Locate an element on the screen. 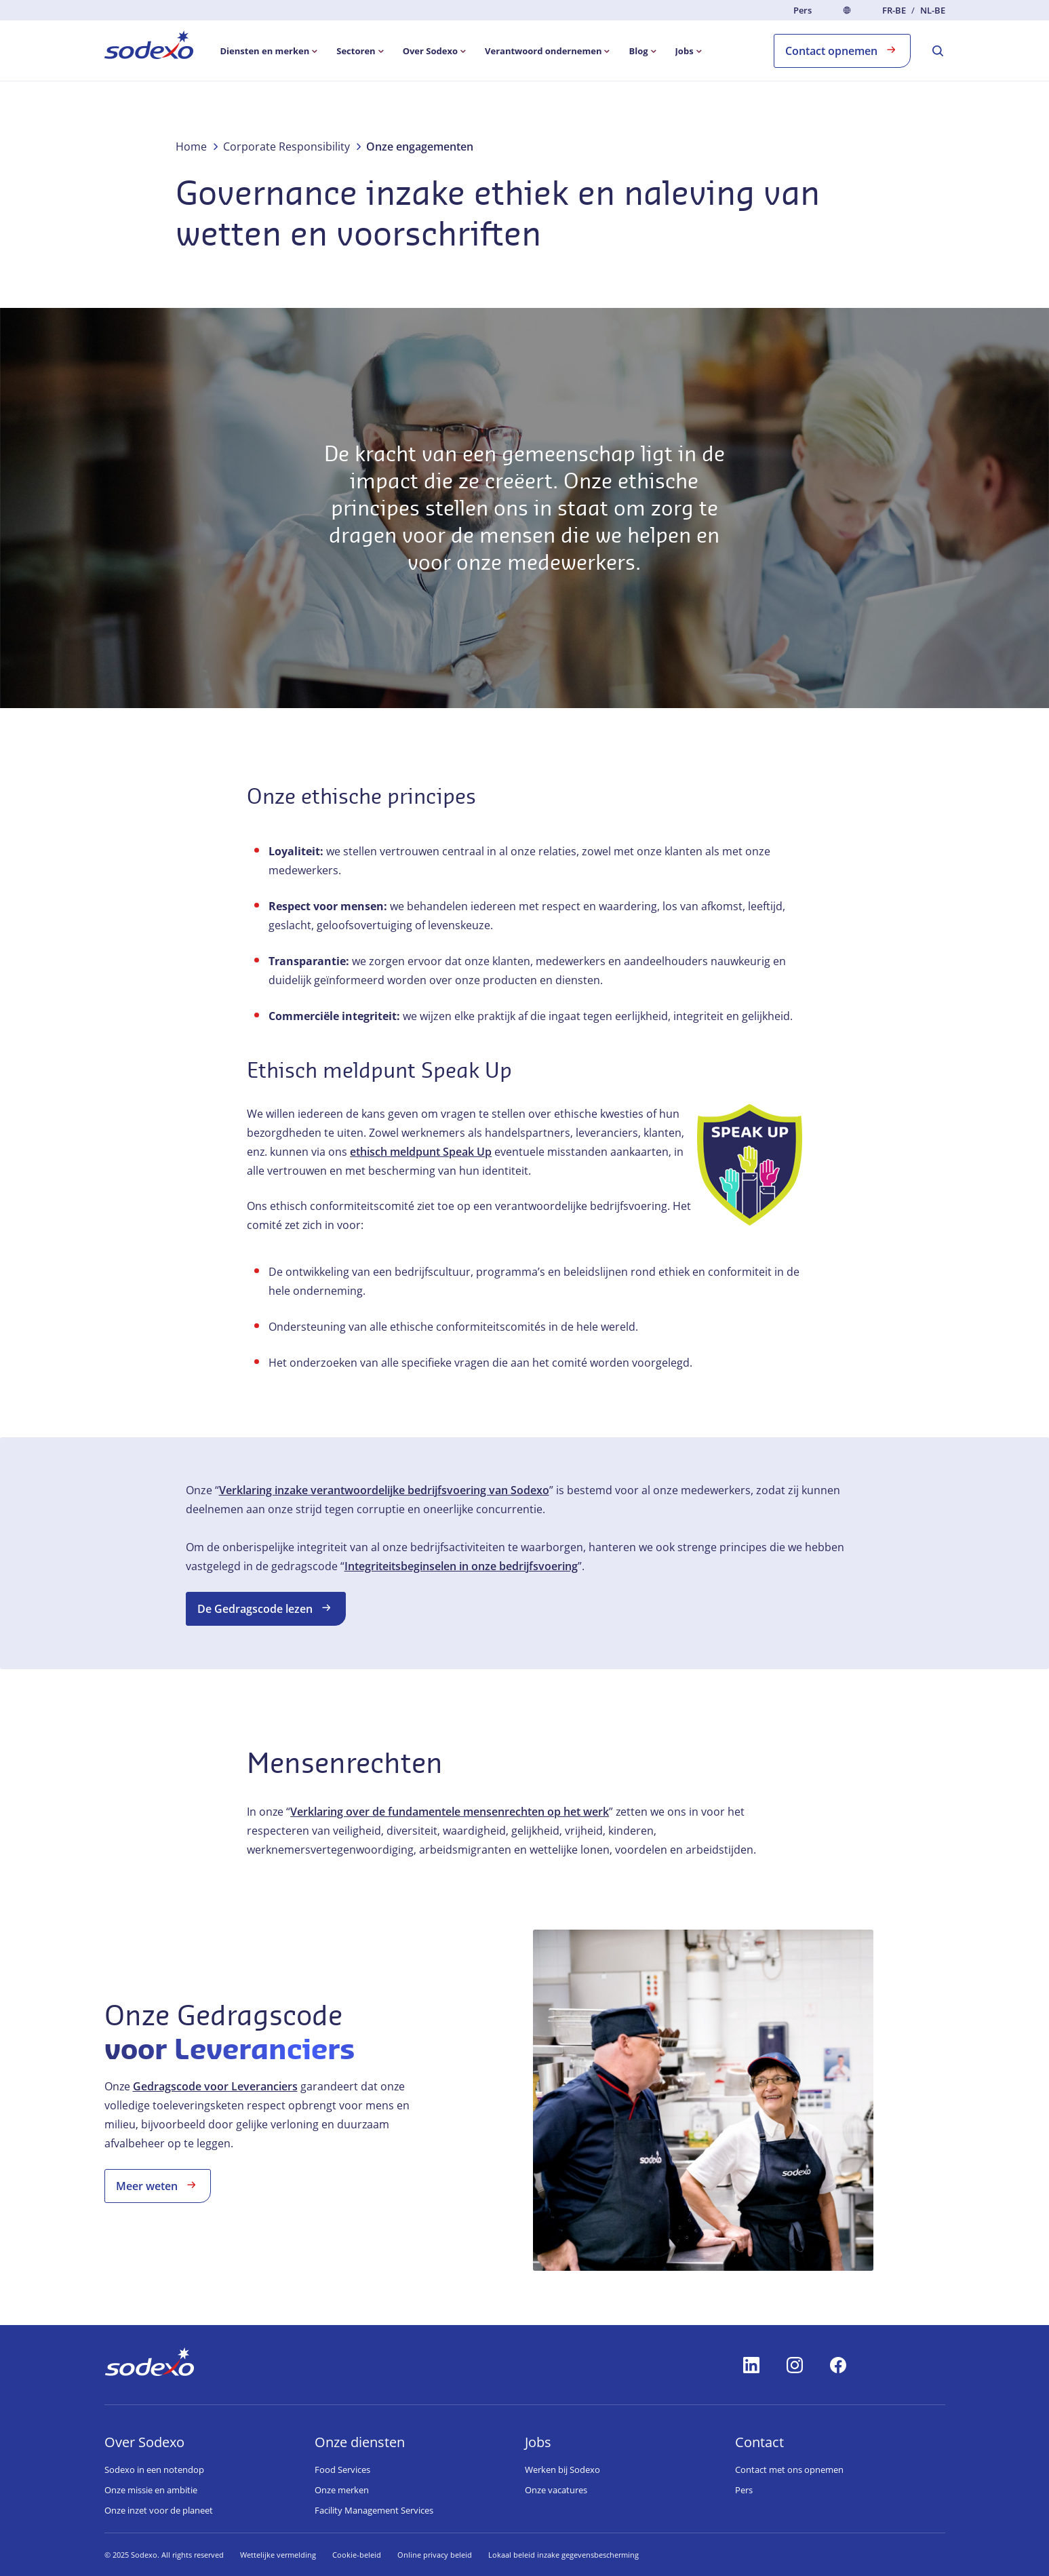 The height and width of the screenshot is (2576, 1049). Contact opnemen is located at coordinates (842, 49).